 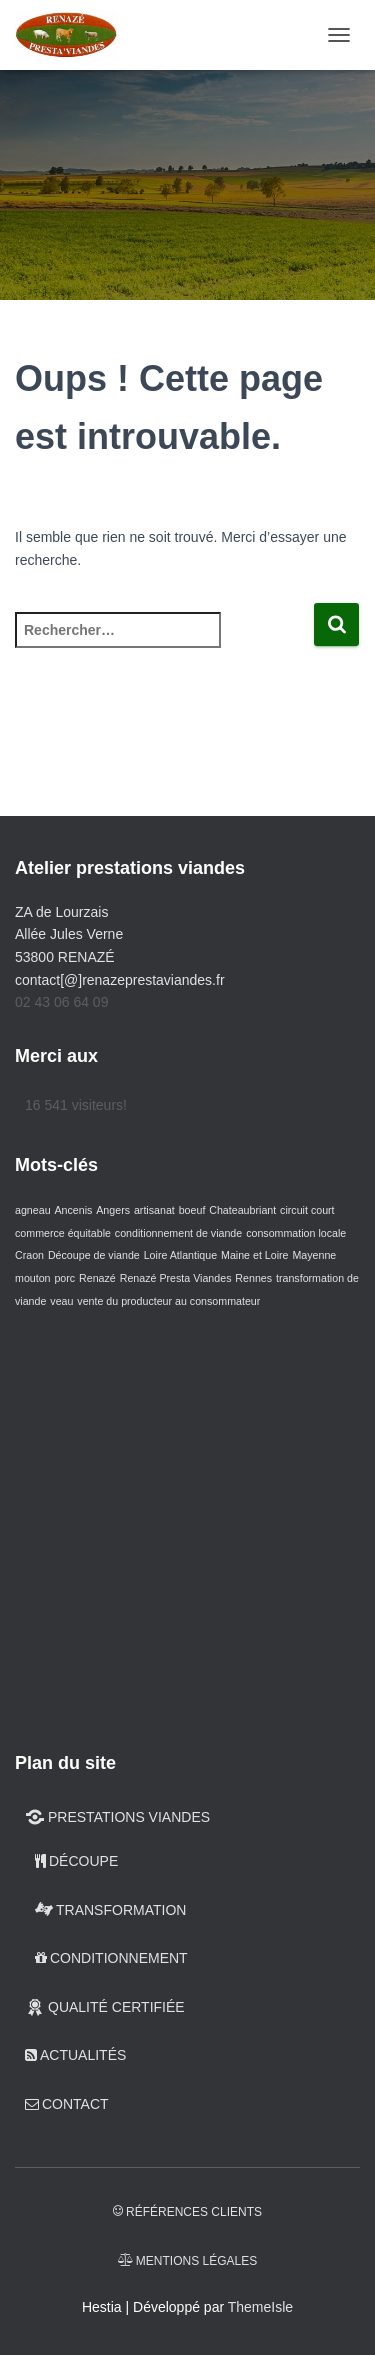 What do you see at coordinates (178, 1233) in the screenshot?
I see `conditionnement de viande [conditionnement de viande (2 éléments)]` at bounding box center [178, 1233].